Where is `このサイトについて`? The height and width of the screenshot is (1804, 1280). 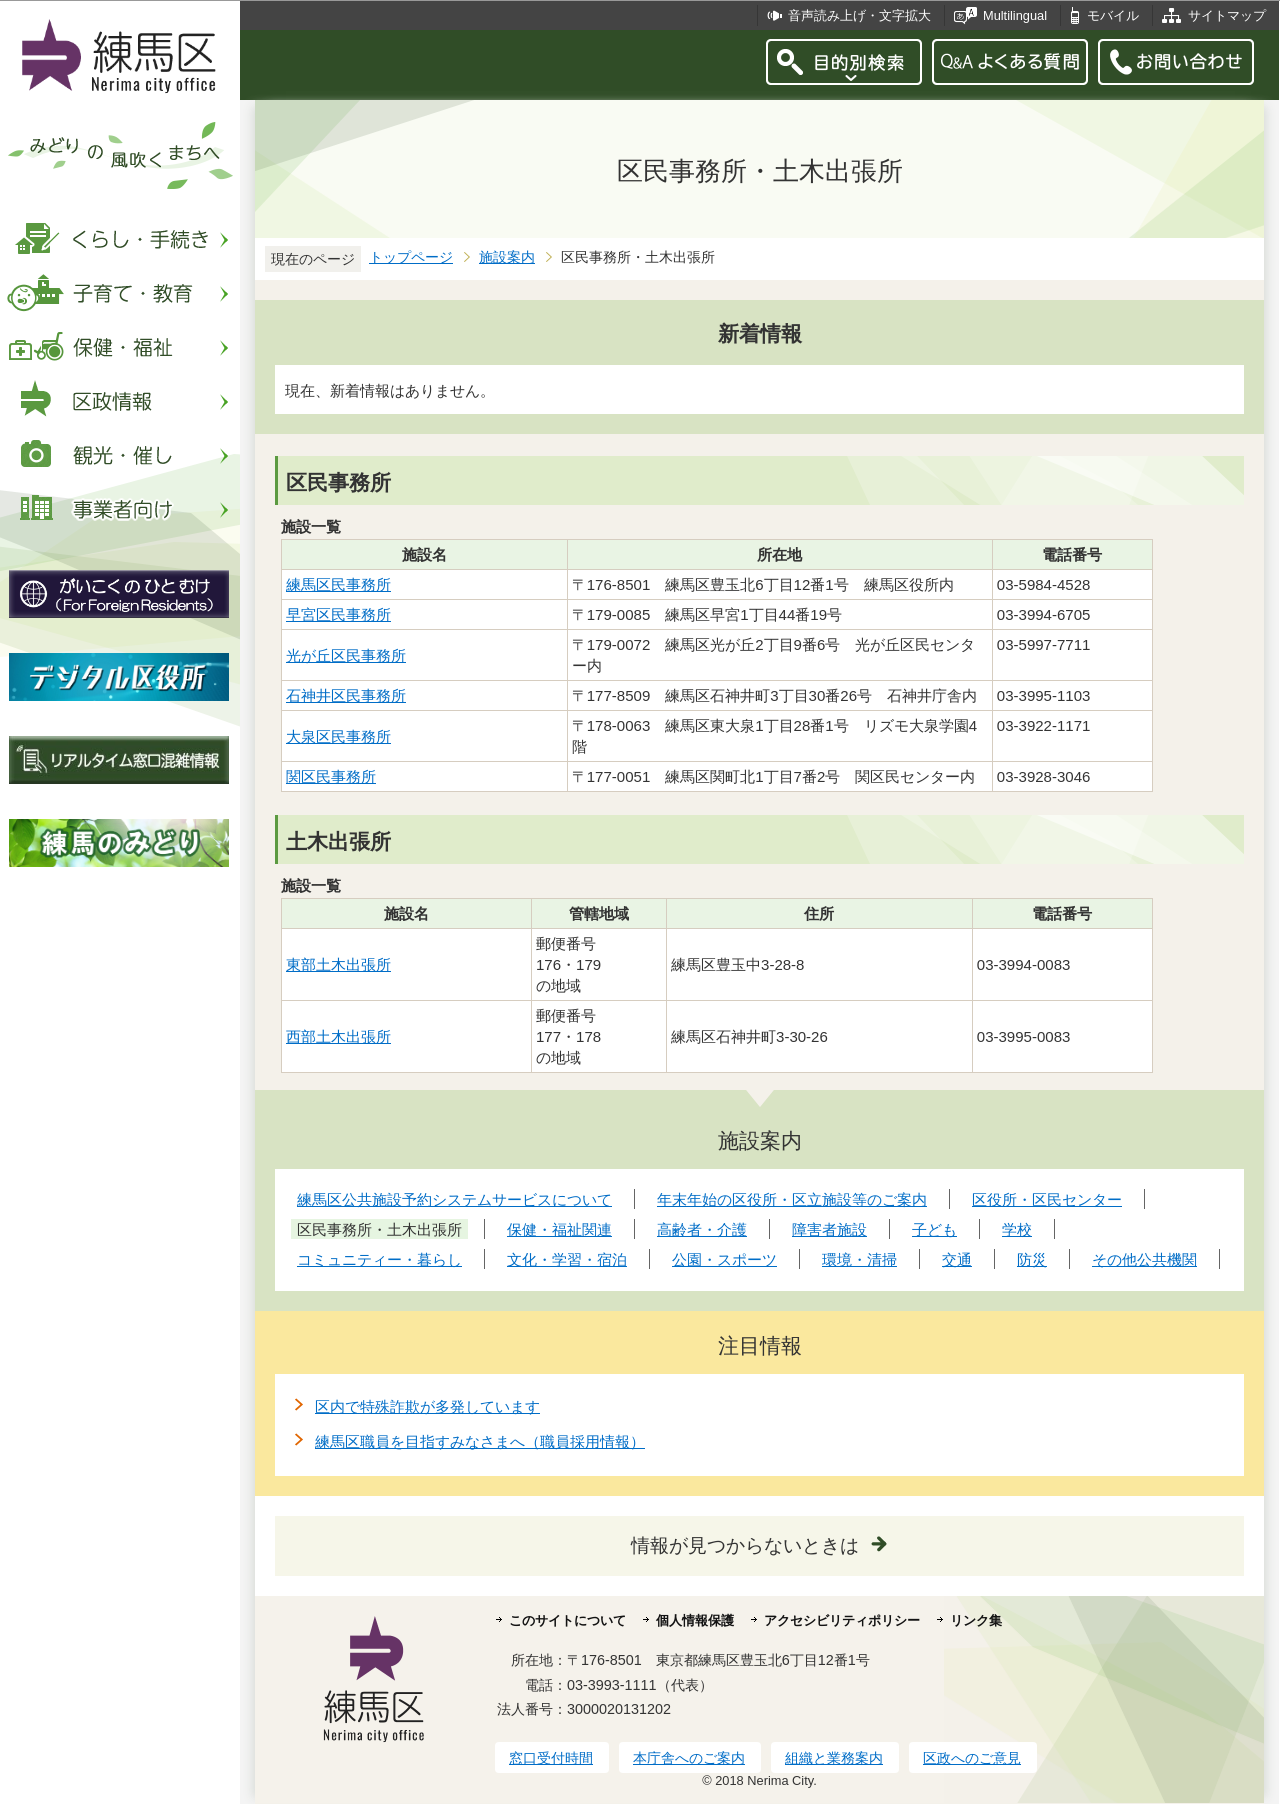 このサイトについて is located at coordinates (567, 1620).